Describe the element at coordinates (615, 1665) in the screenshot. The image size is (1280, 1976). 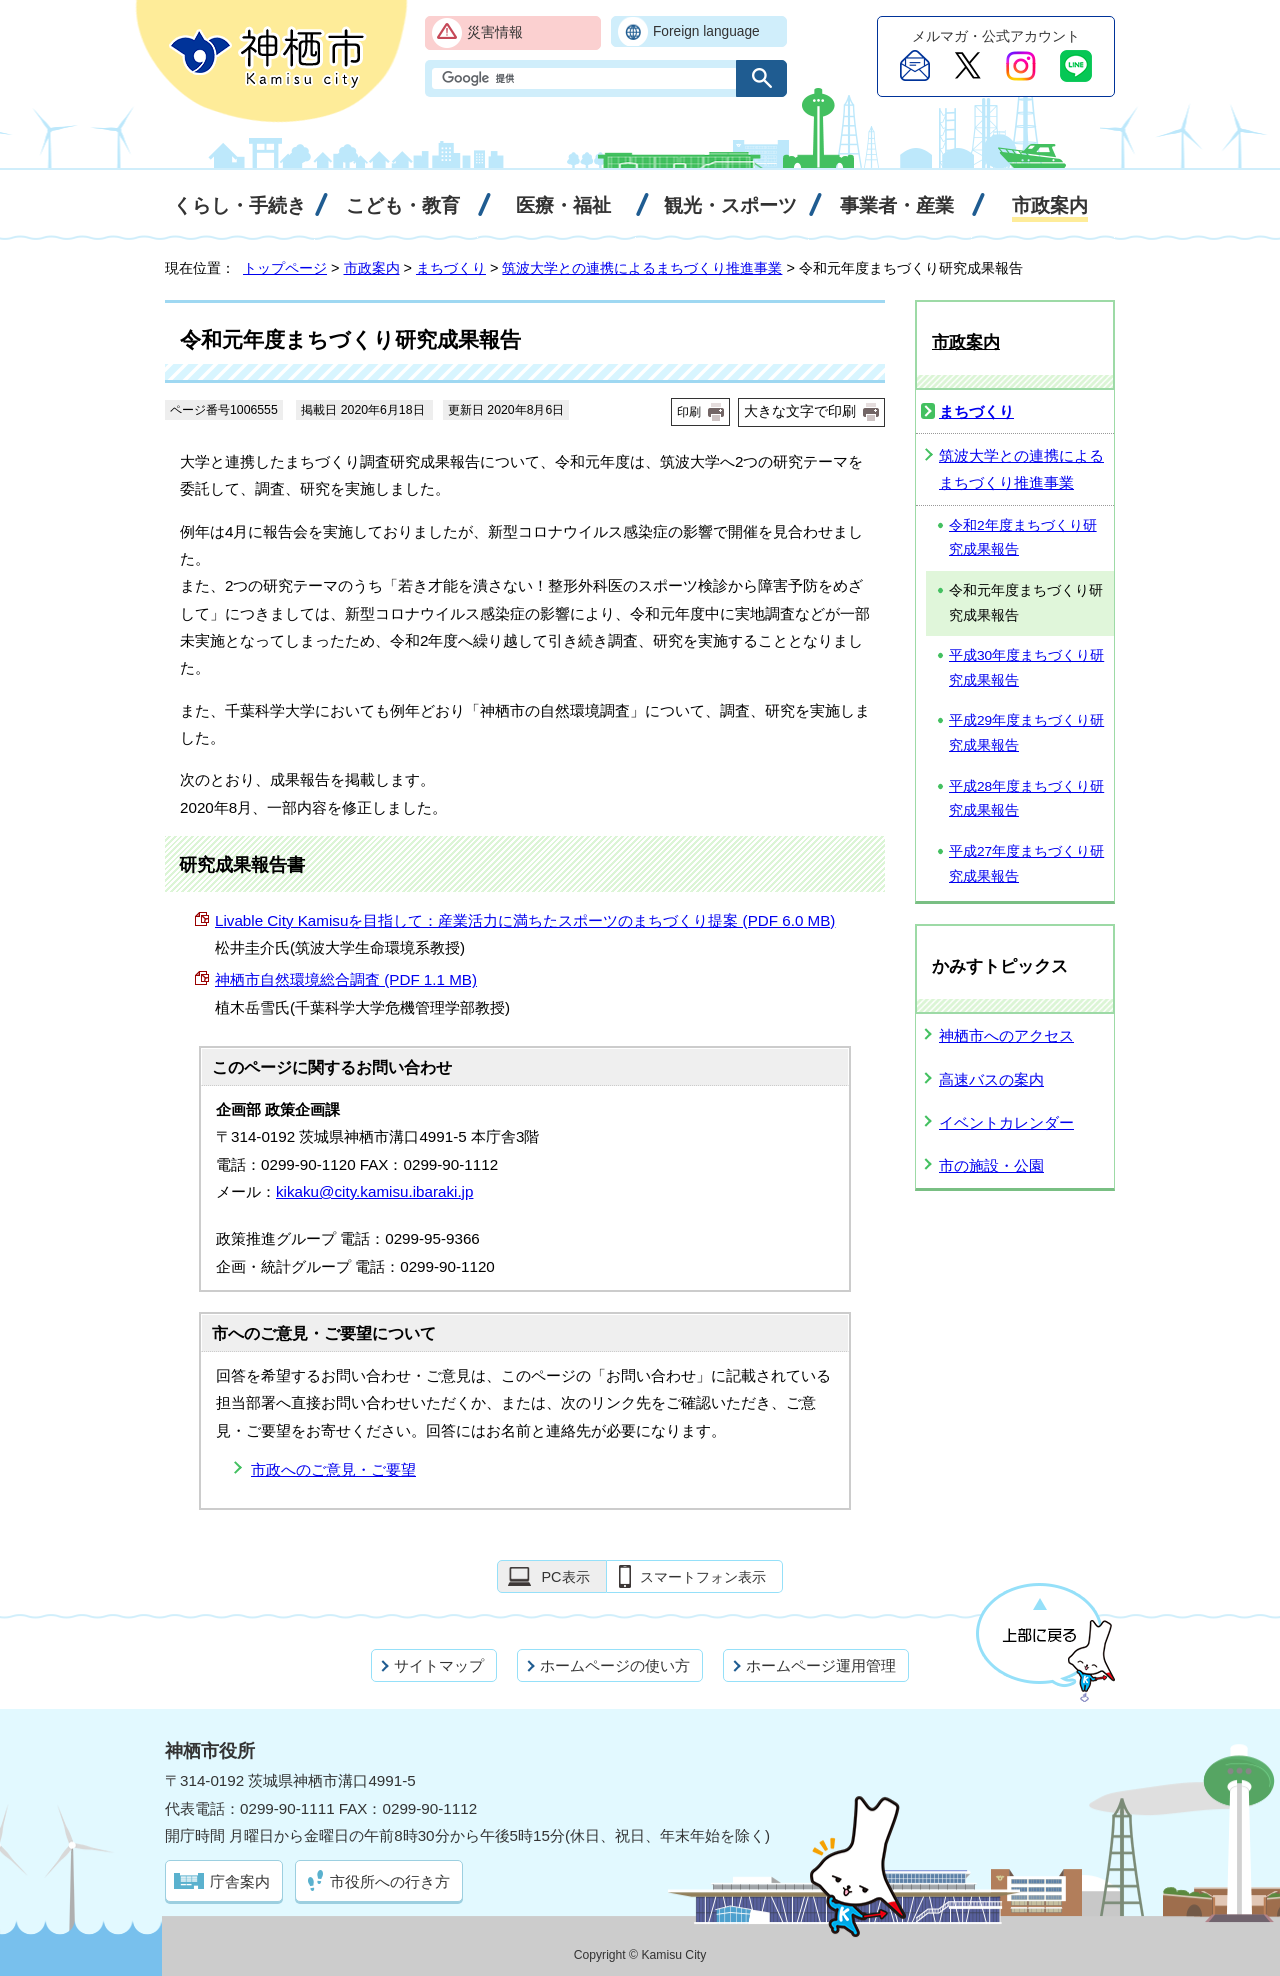
I see `ホームページの使い方` at that location.